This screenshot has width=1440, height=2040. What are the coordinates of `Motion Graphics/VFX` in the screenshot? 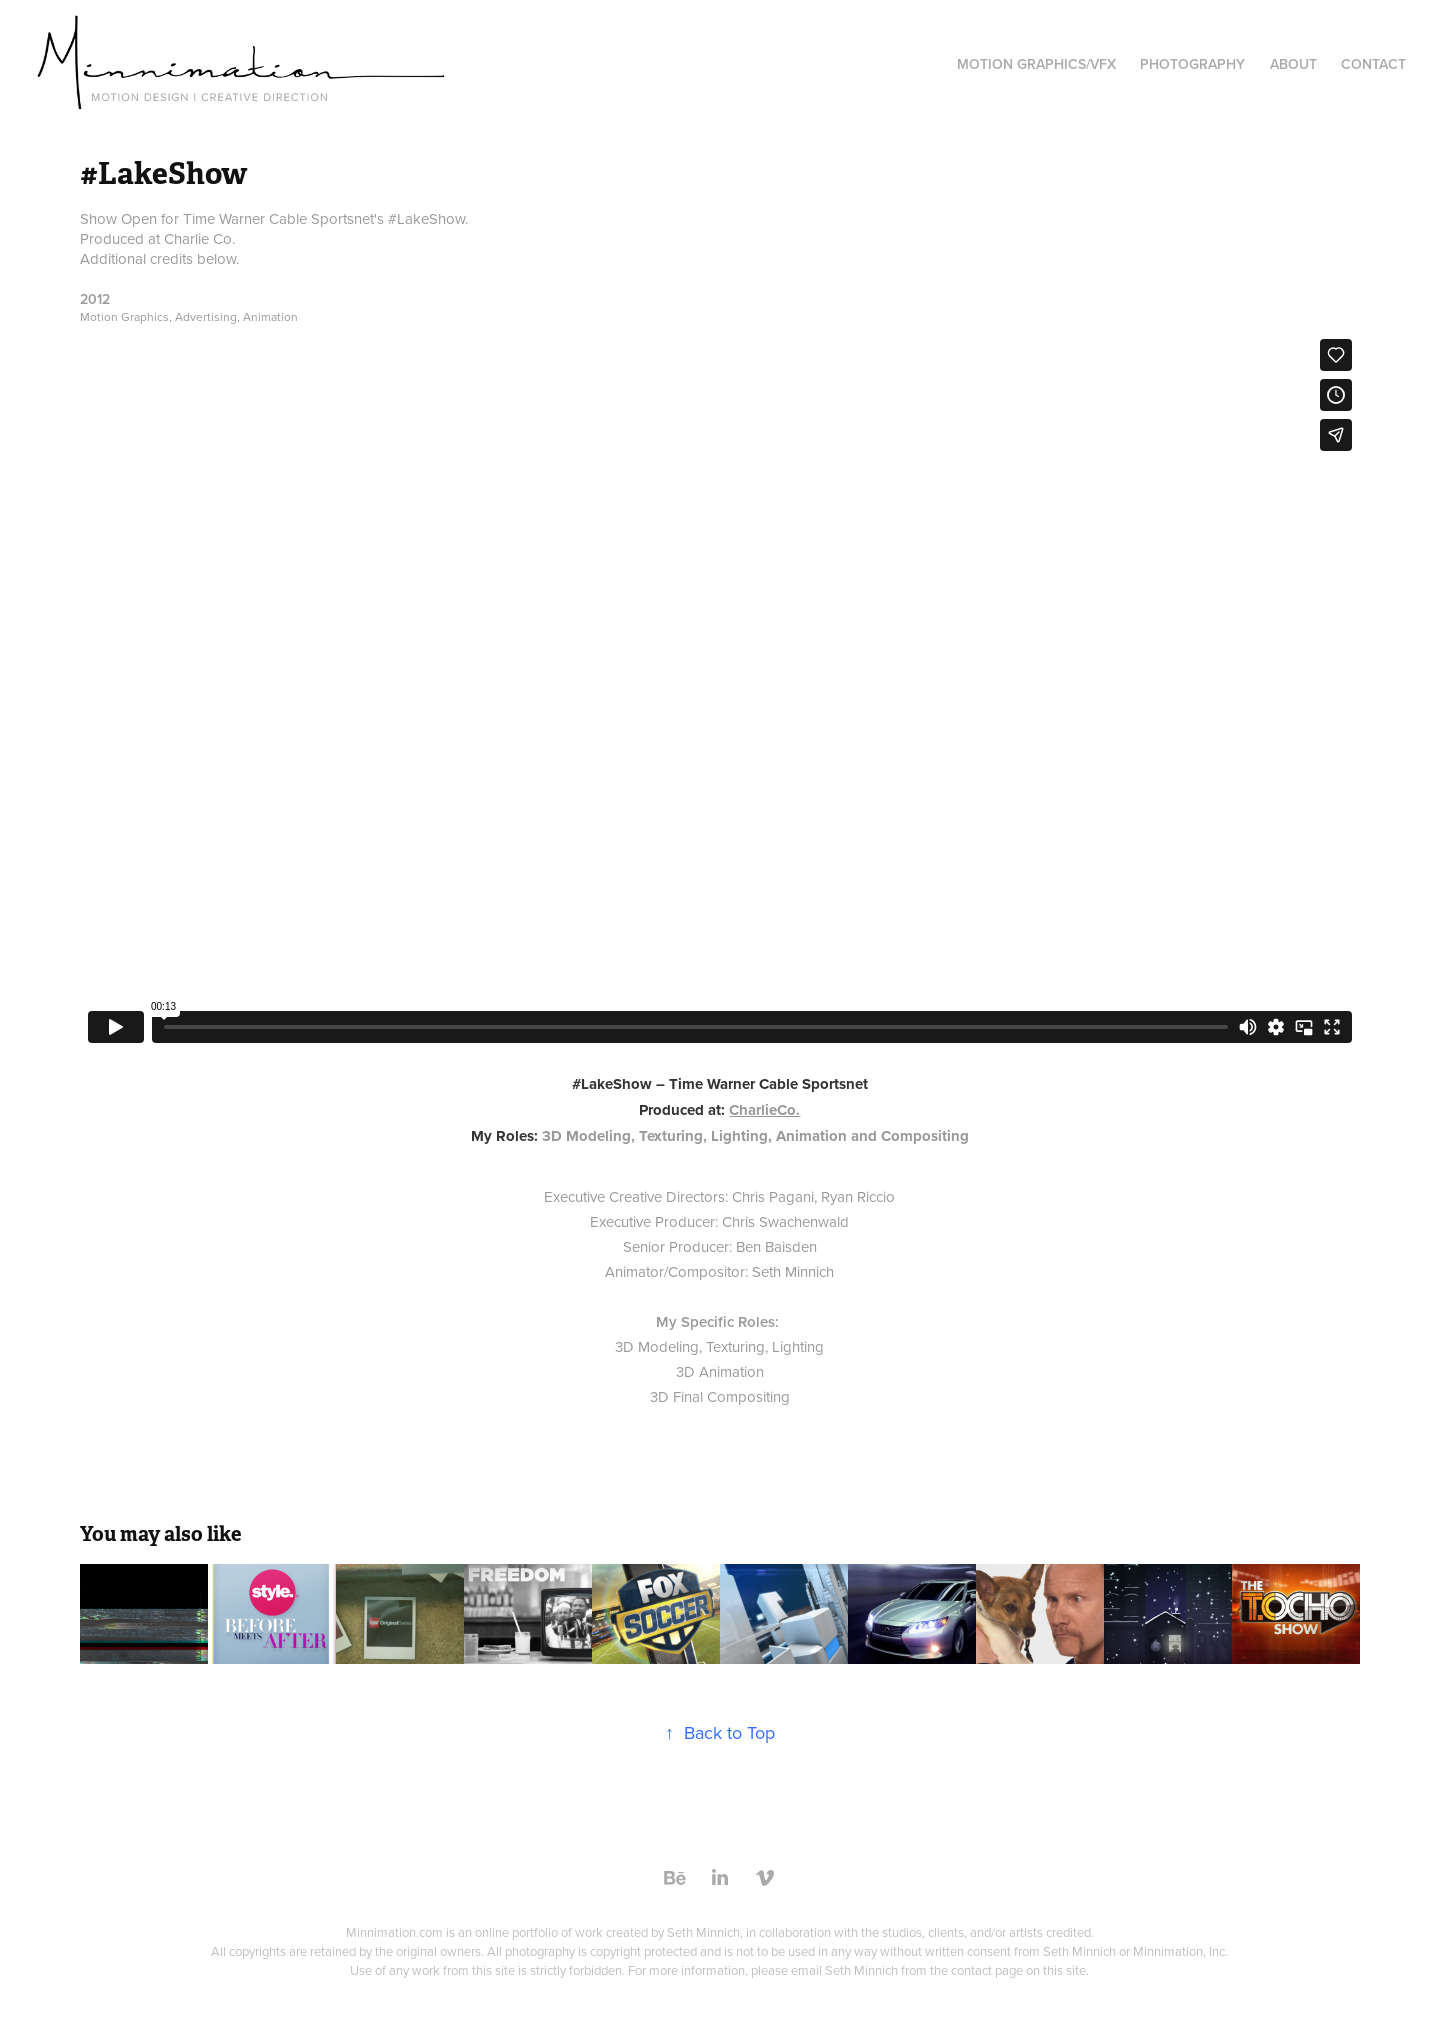 It's located at (1036, 64).